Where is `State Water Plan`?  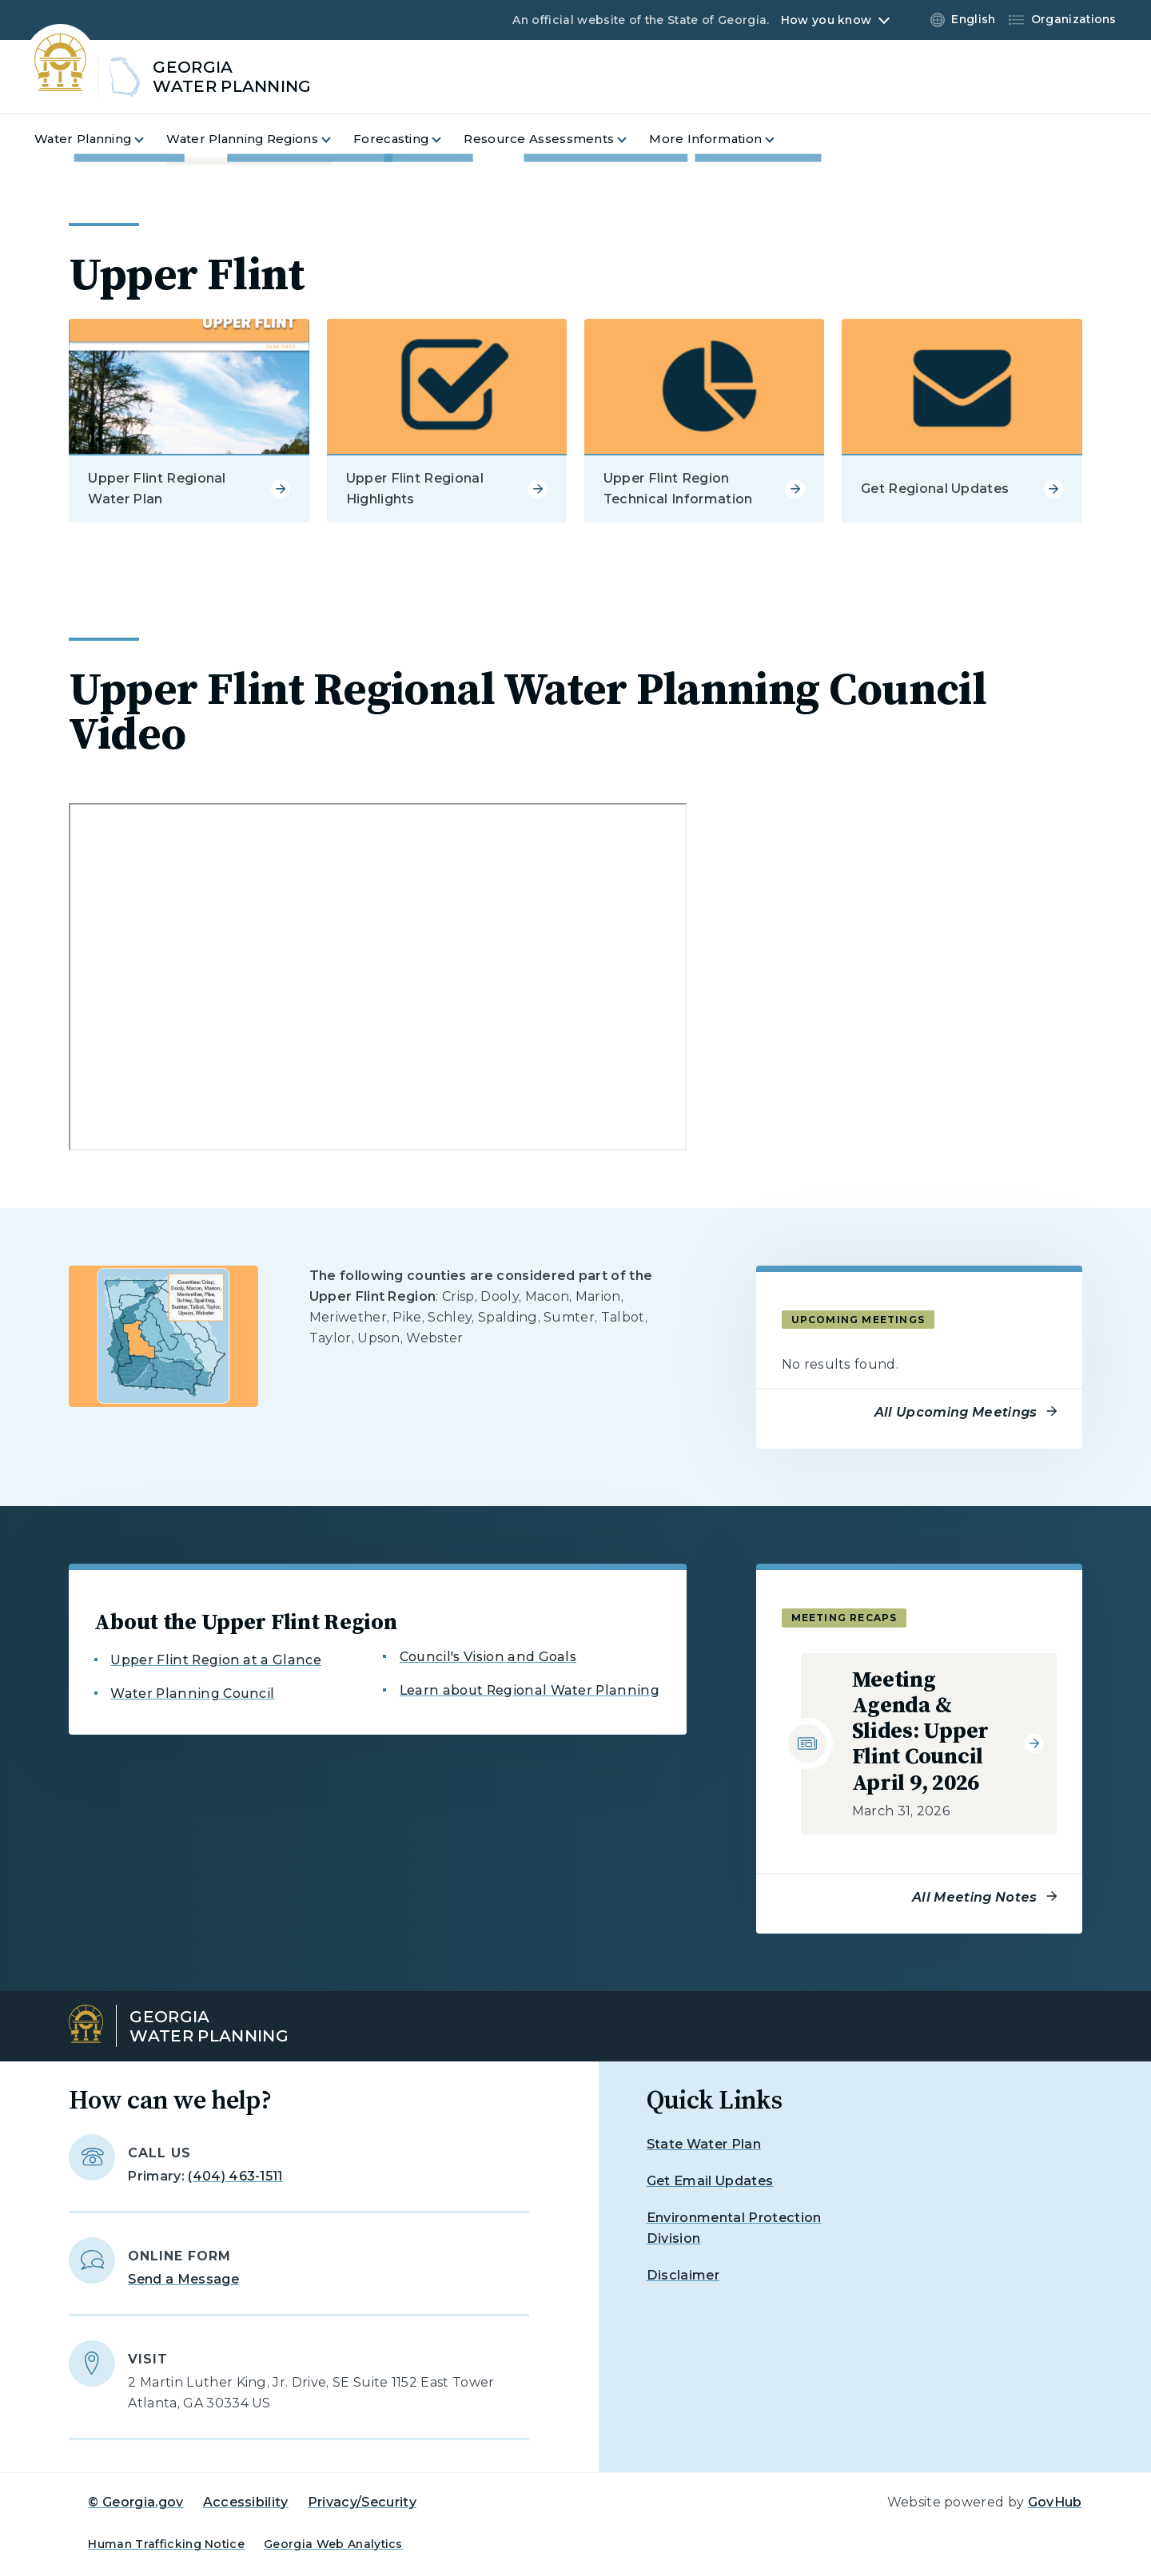
State Water Plan is located at coordinates (704, 2144).